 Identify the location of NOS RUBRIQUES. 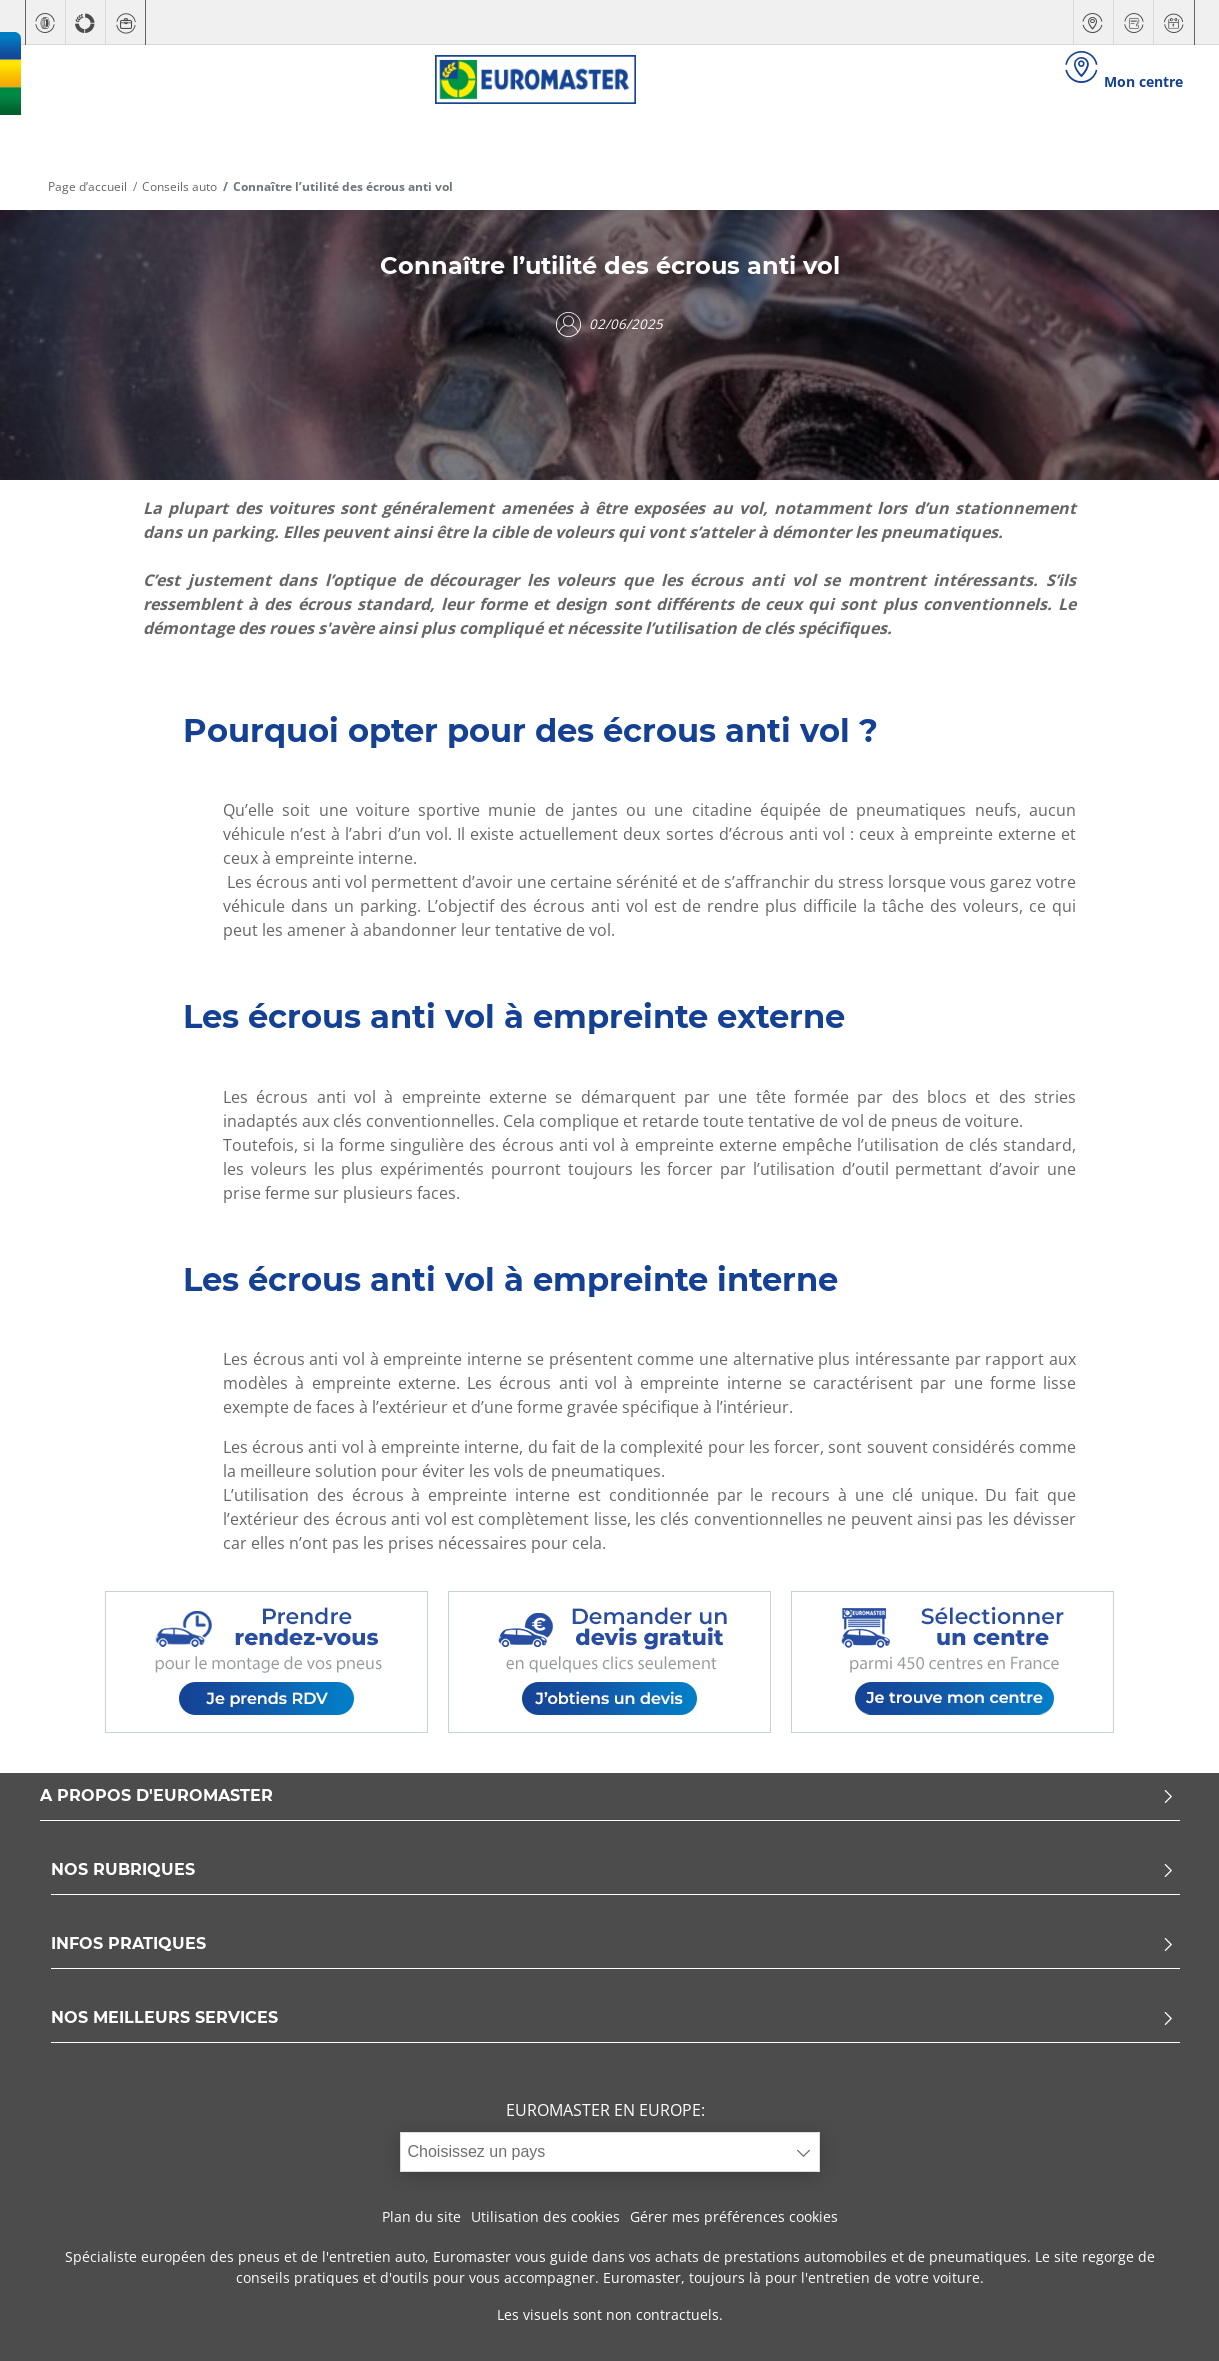
(613, 1870).